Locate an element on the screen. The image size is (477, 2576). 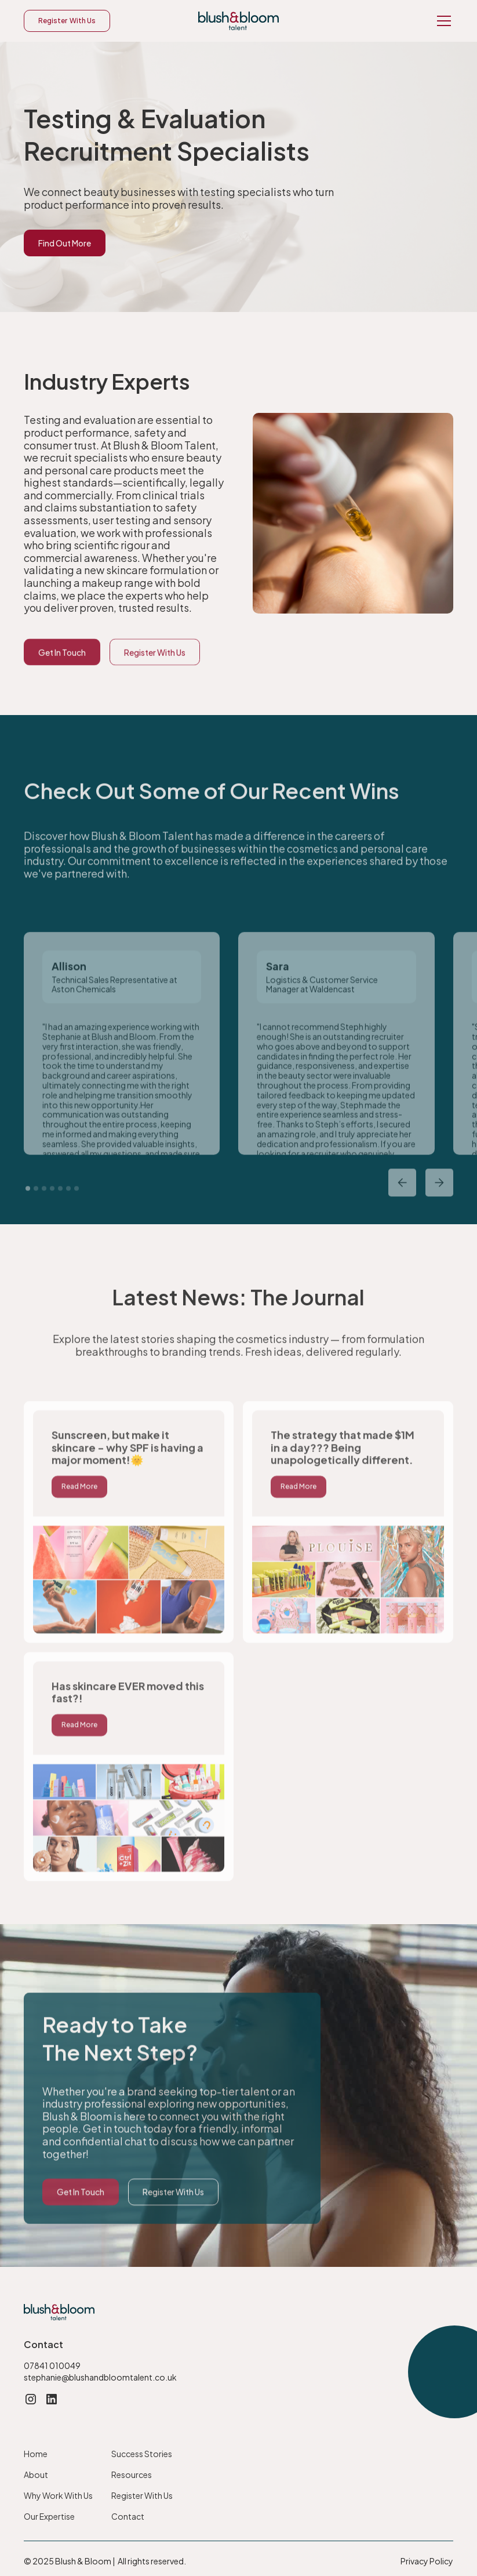
[home] is located at coordinates (238, 21).